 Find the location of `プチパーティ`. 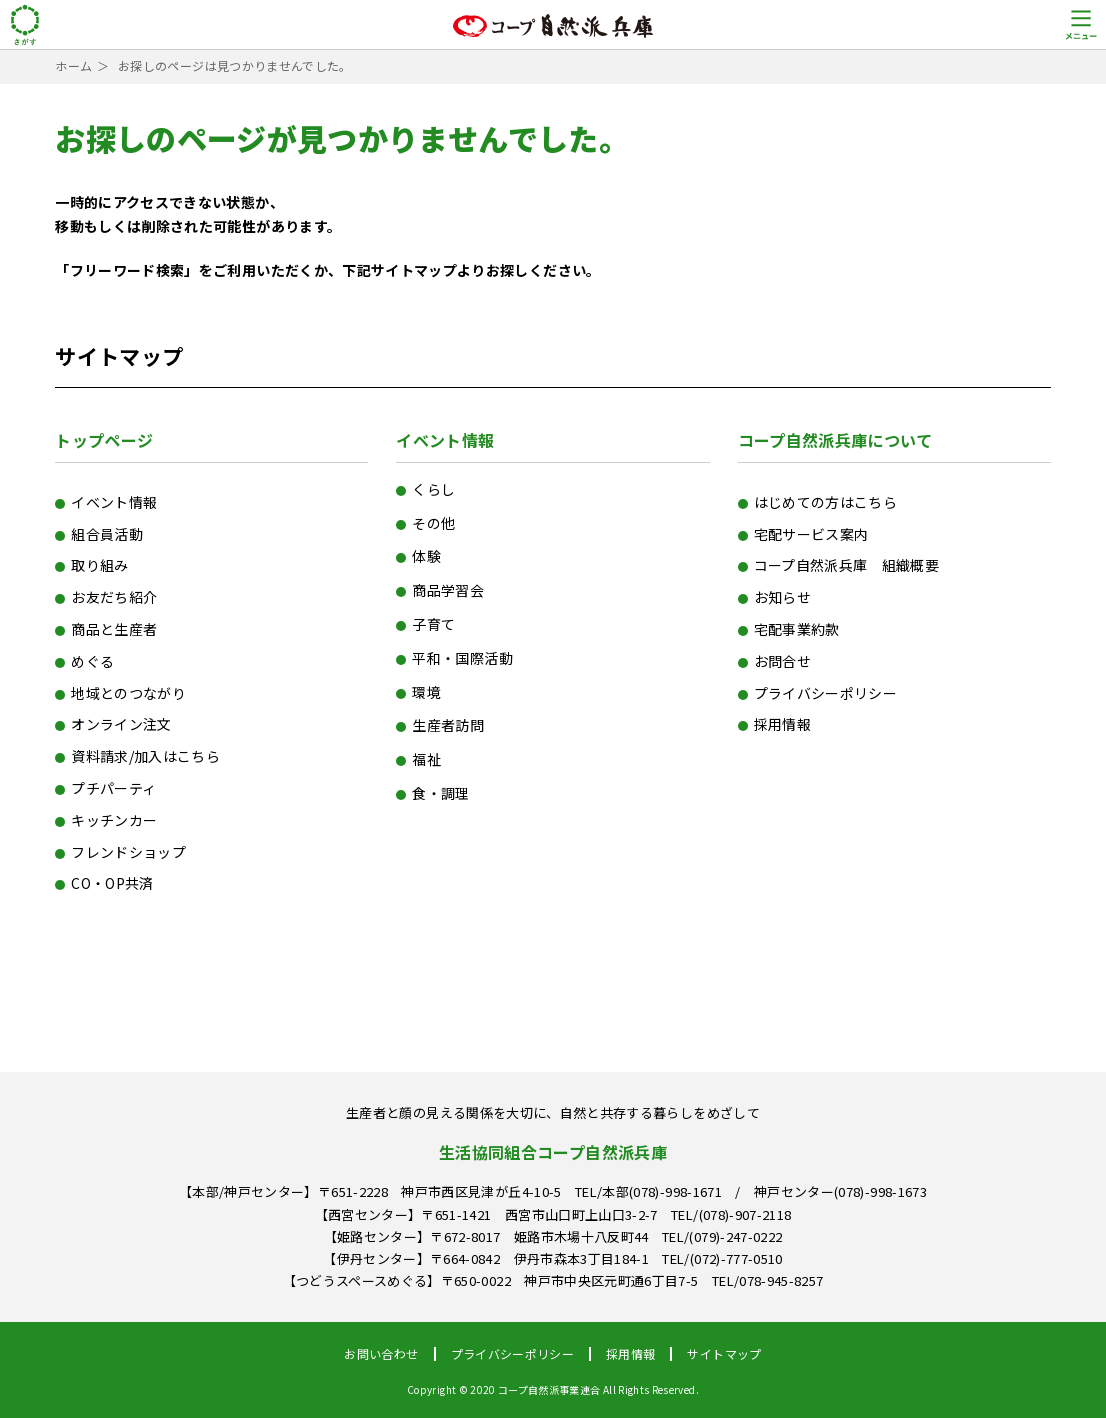

プチパーティ is located at coordinates (113, 788).